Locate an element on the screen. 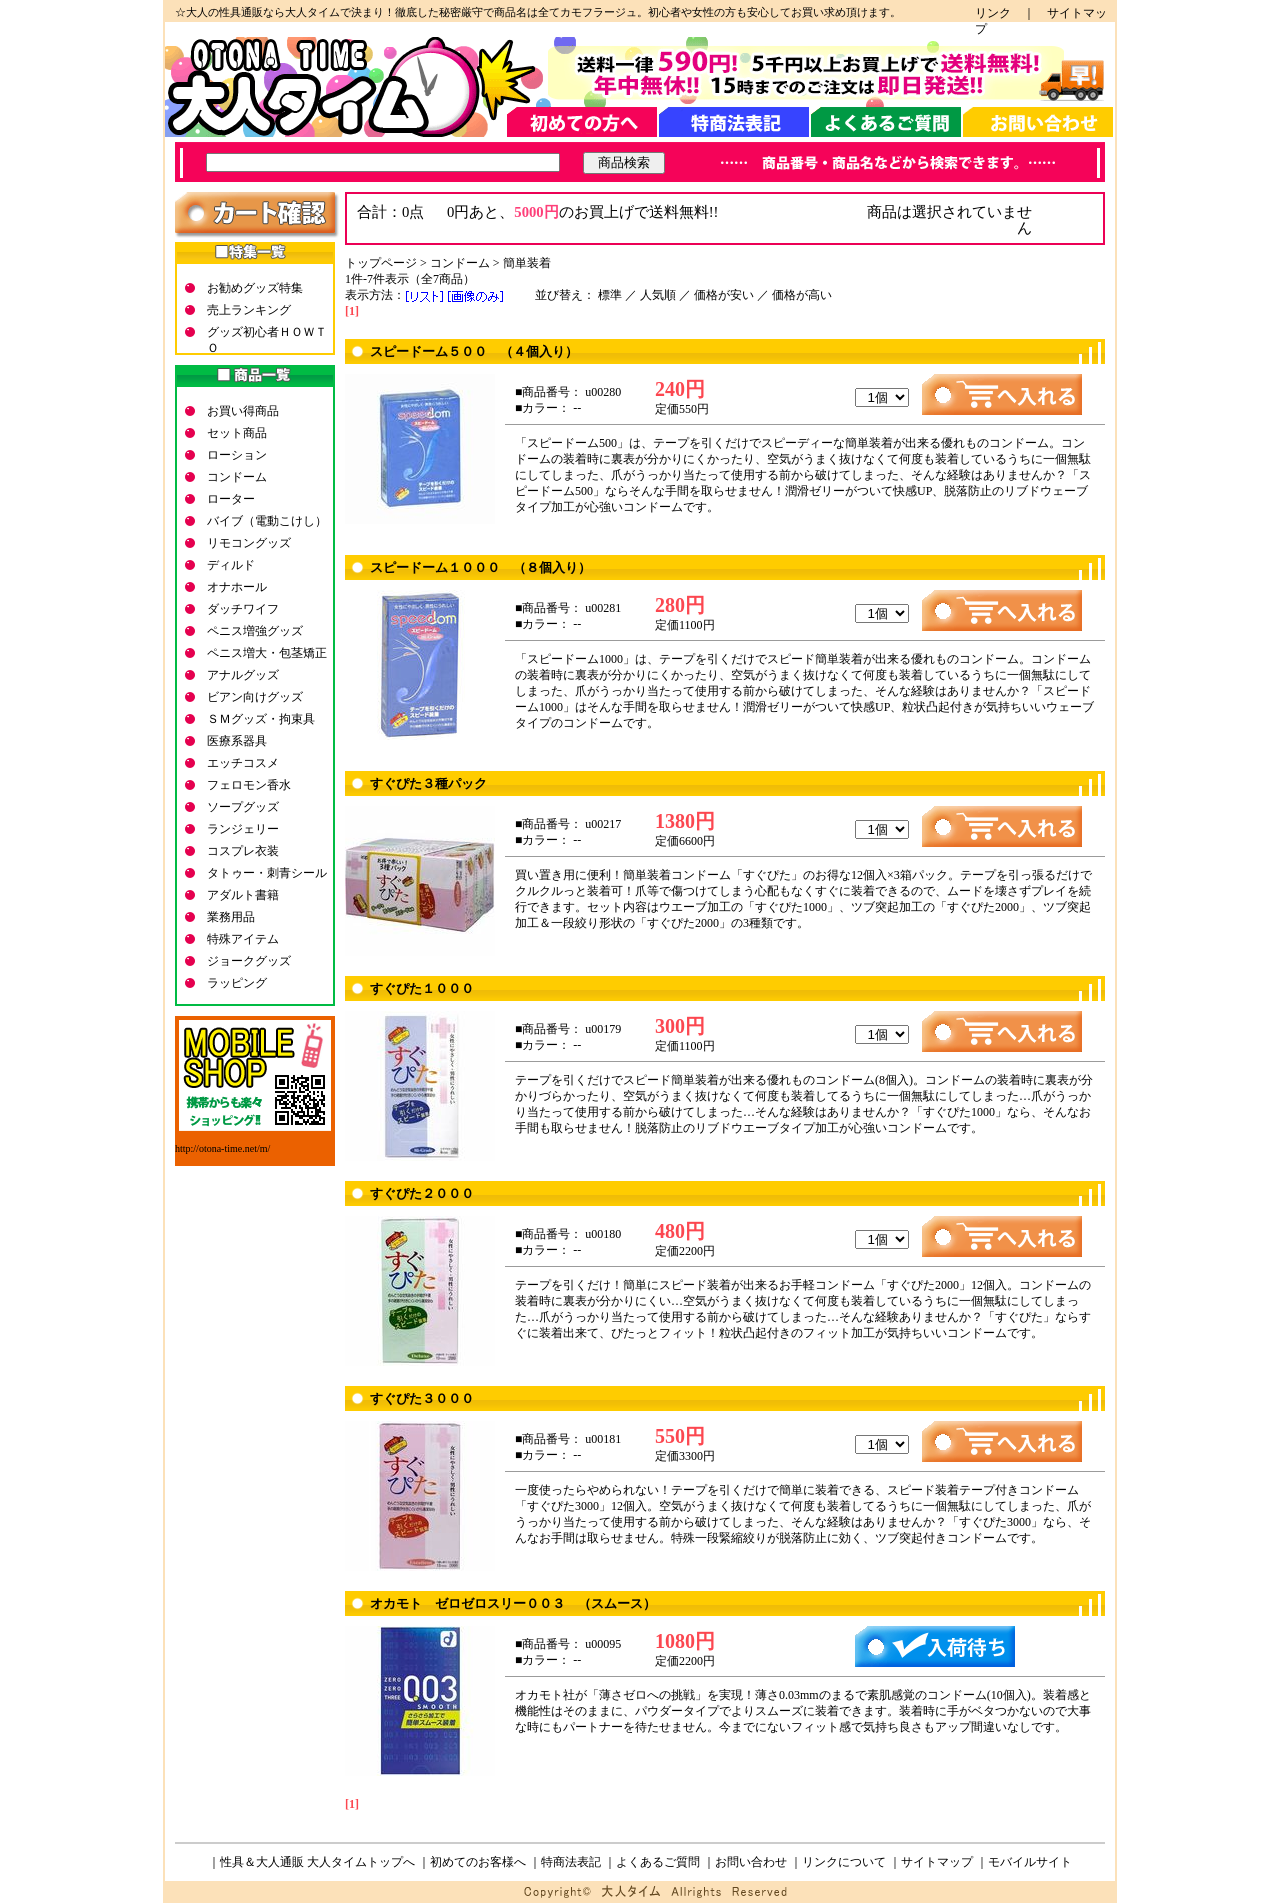 The image size is (1280, 1904). 性具＆大人通販 大人タイムトップへ is located at coordinates (317, 1862).